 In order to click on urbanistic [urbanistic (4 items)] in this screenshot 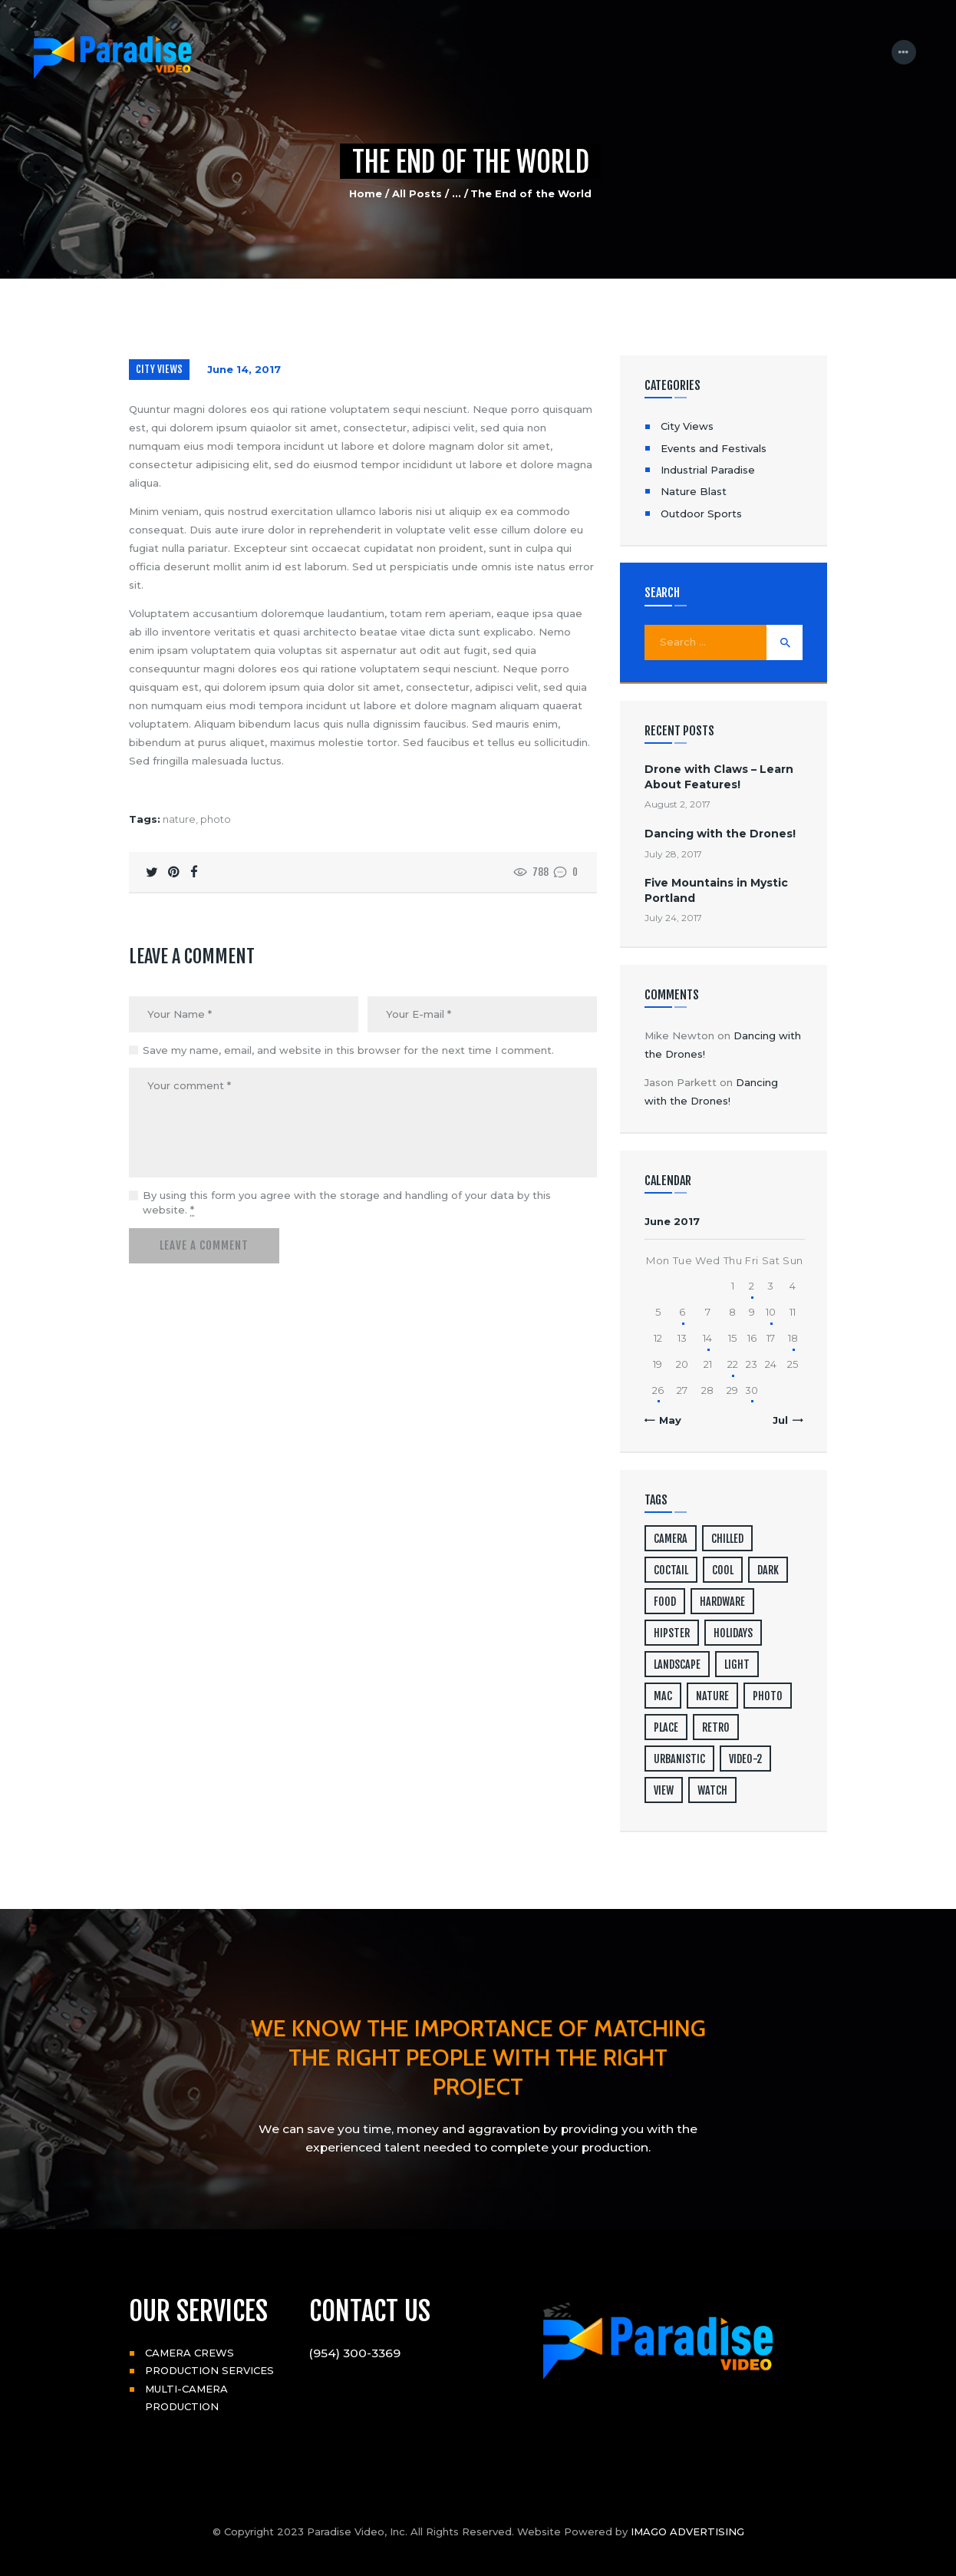, I will do `click(679, 1758)`.